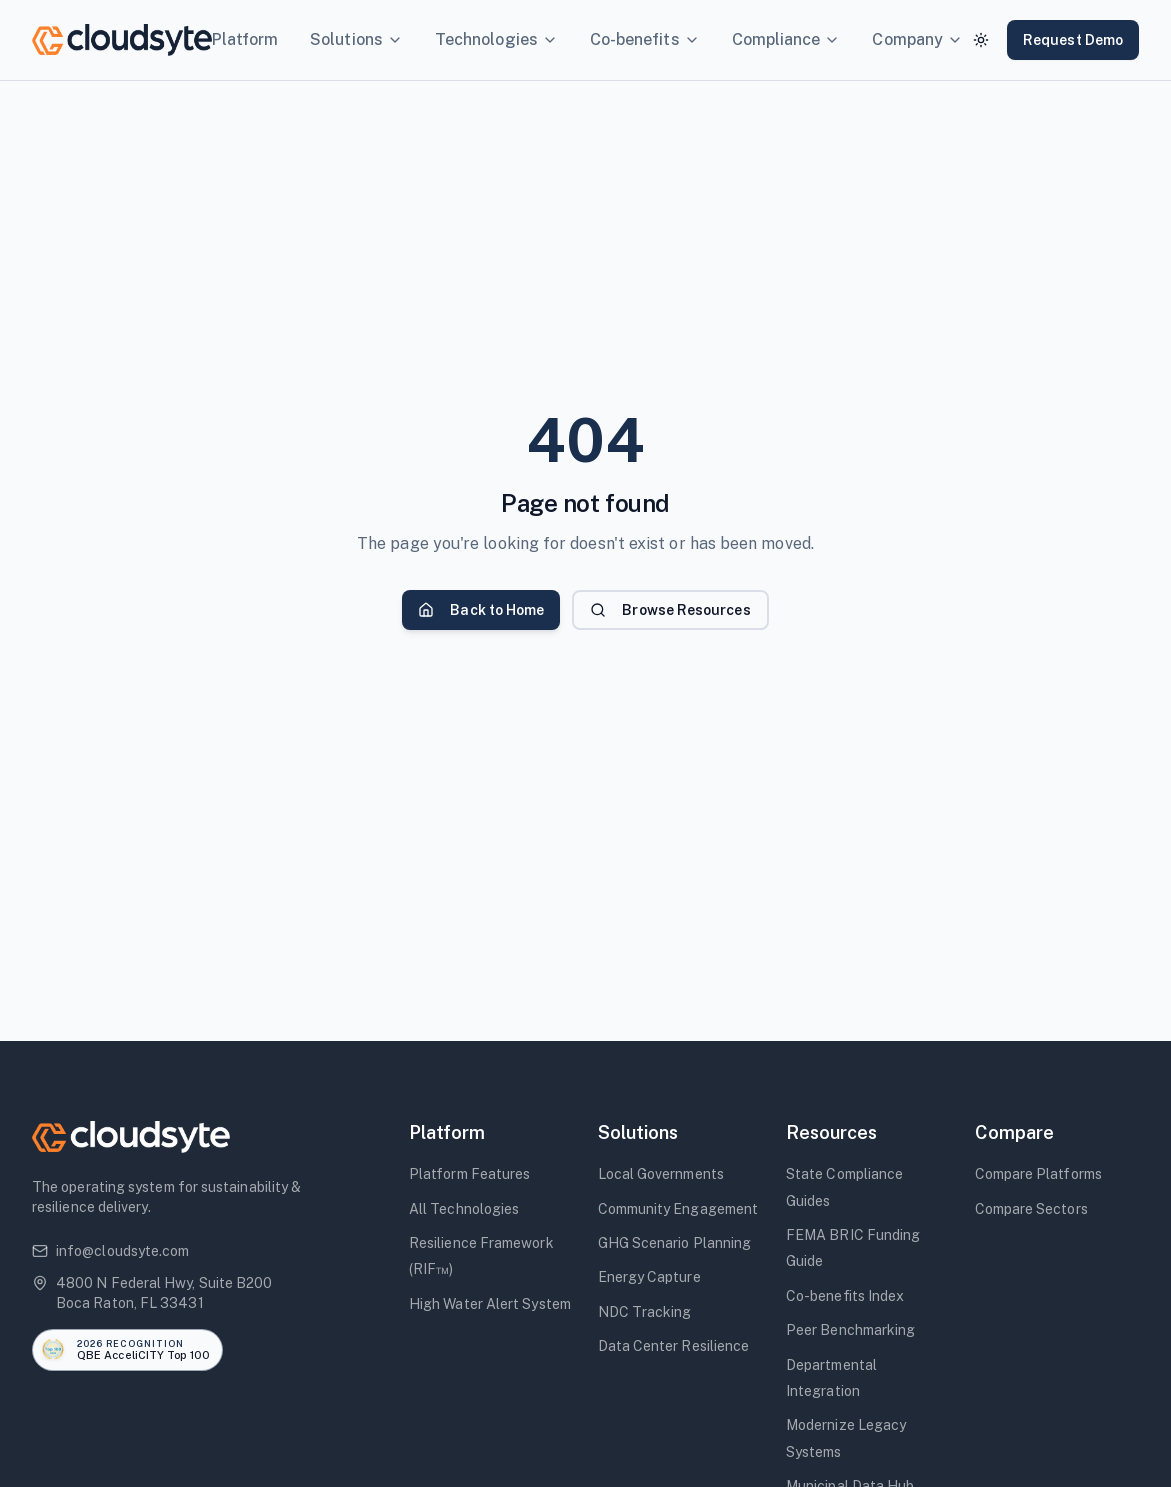 This screenshot has height=1487, width=1171. What do you see at coordinates (670, 610) in the screenshot?
I see `Browse Resources` at bounding box center [670, 610].